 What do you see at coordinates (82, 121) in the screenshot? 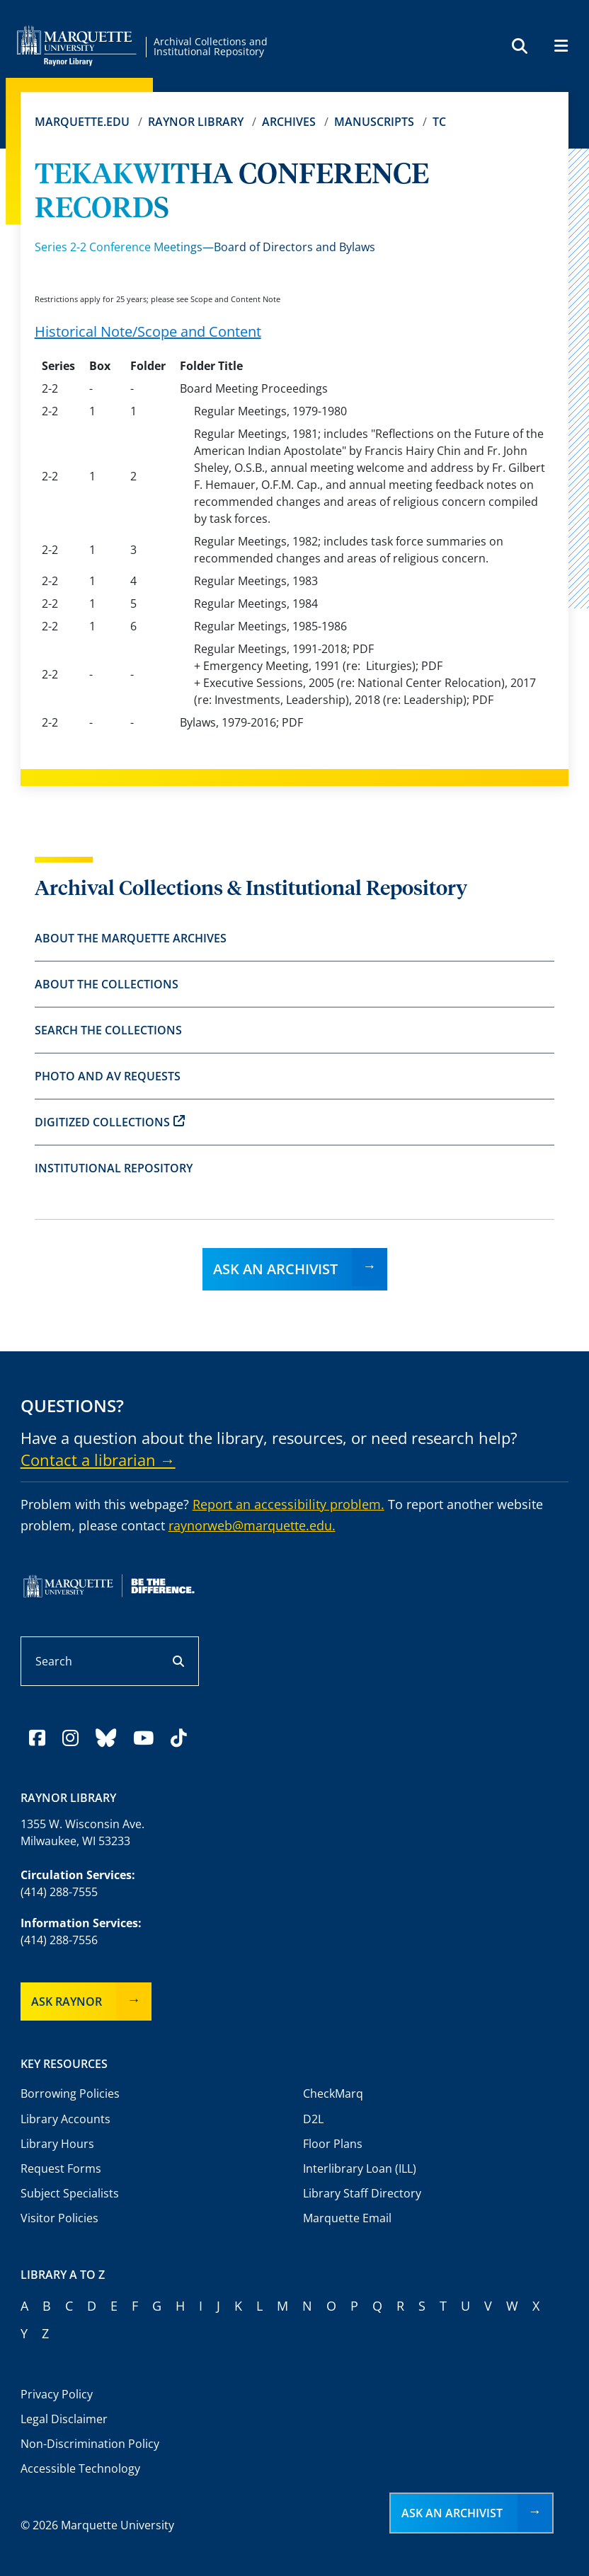
I see `Marquette.edu` at bounding box center [82, 121].